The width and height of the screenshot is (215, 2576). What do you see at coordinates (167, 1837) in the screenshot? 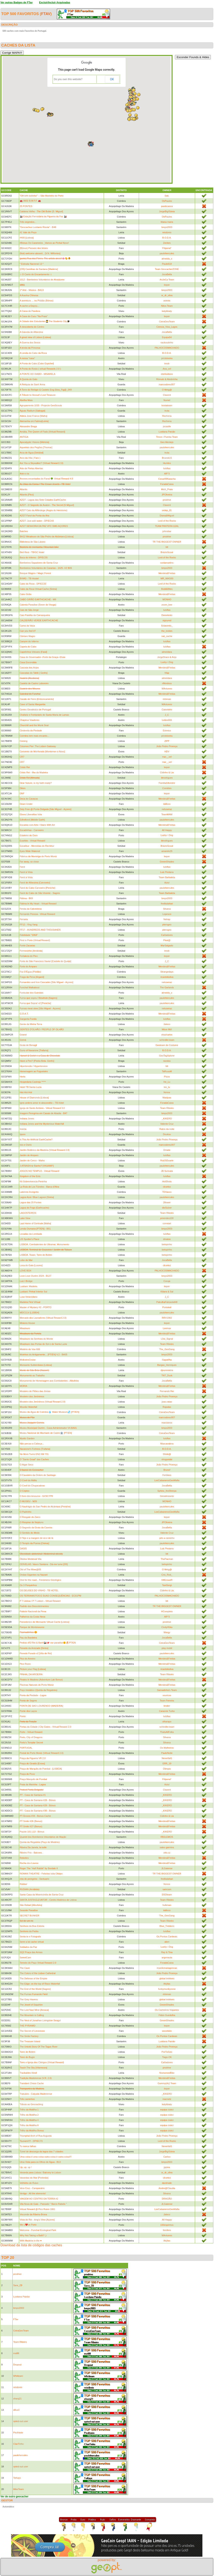
I see `RBJLEMOS` at bounding box center [167, 1837].